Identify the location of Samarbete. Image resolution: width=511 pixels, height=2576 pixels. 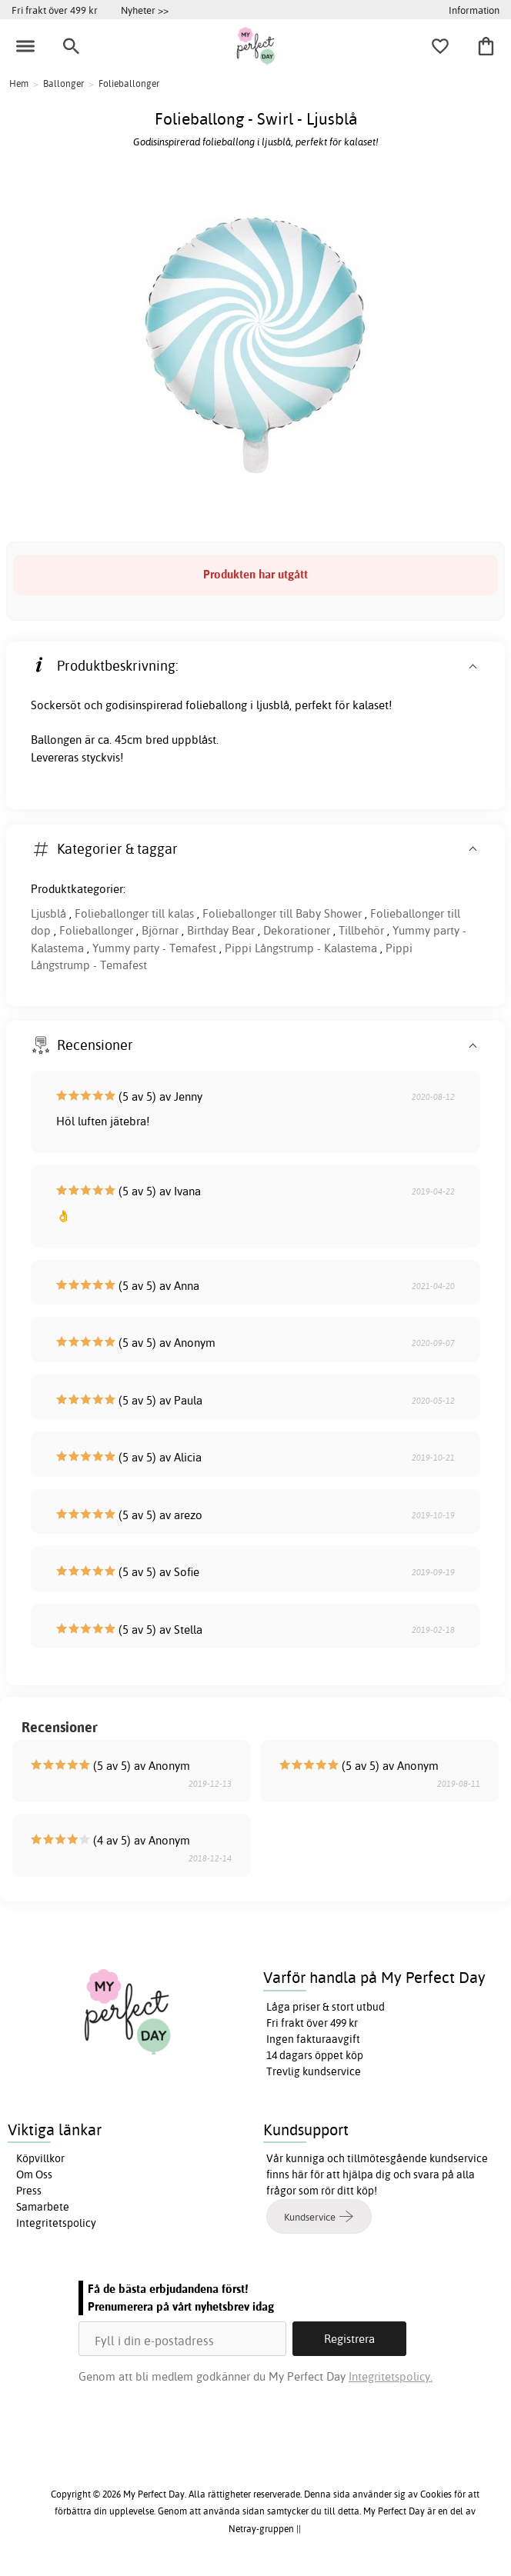
(42, 2207).